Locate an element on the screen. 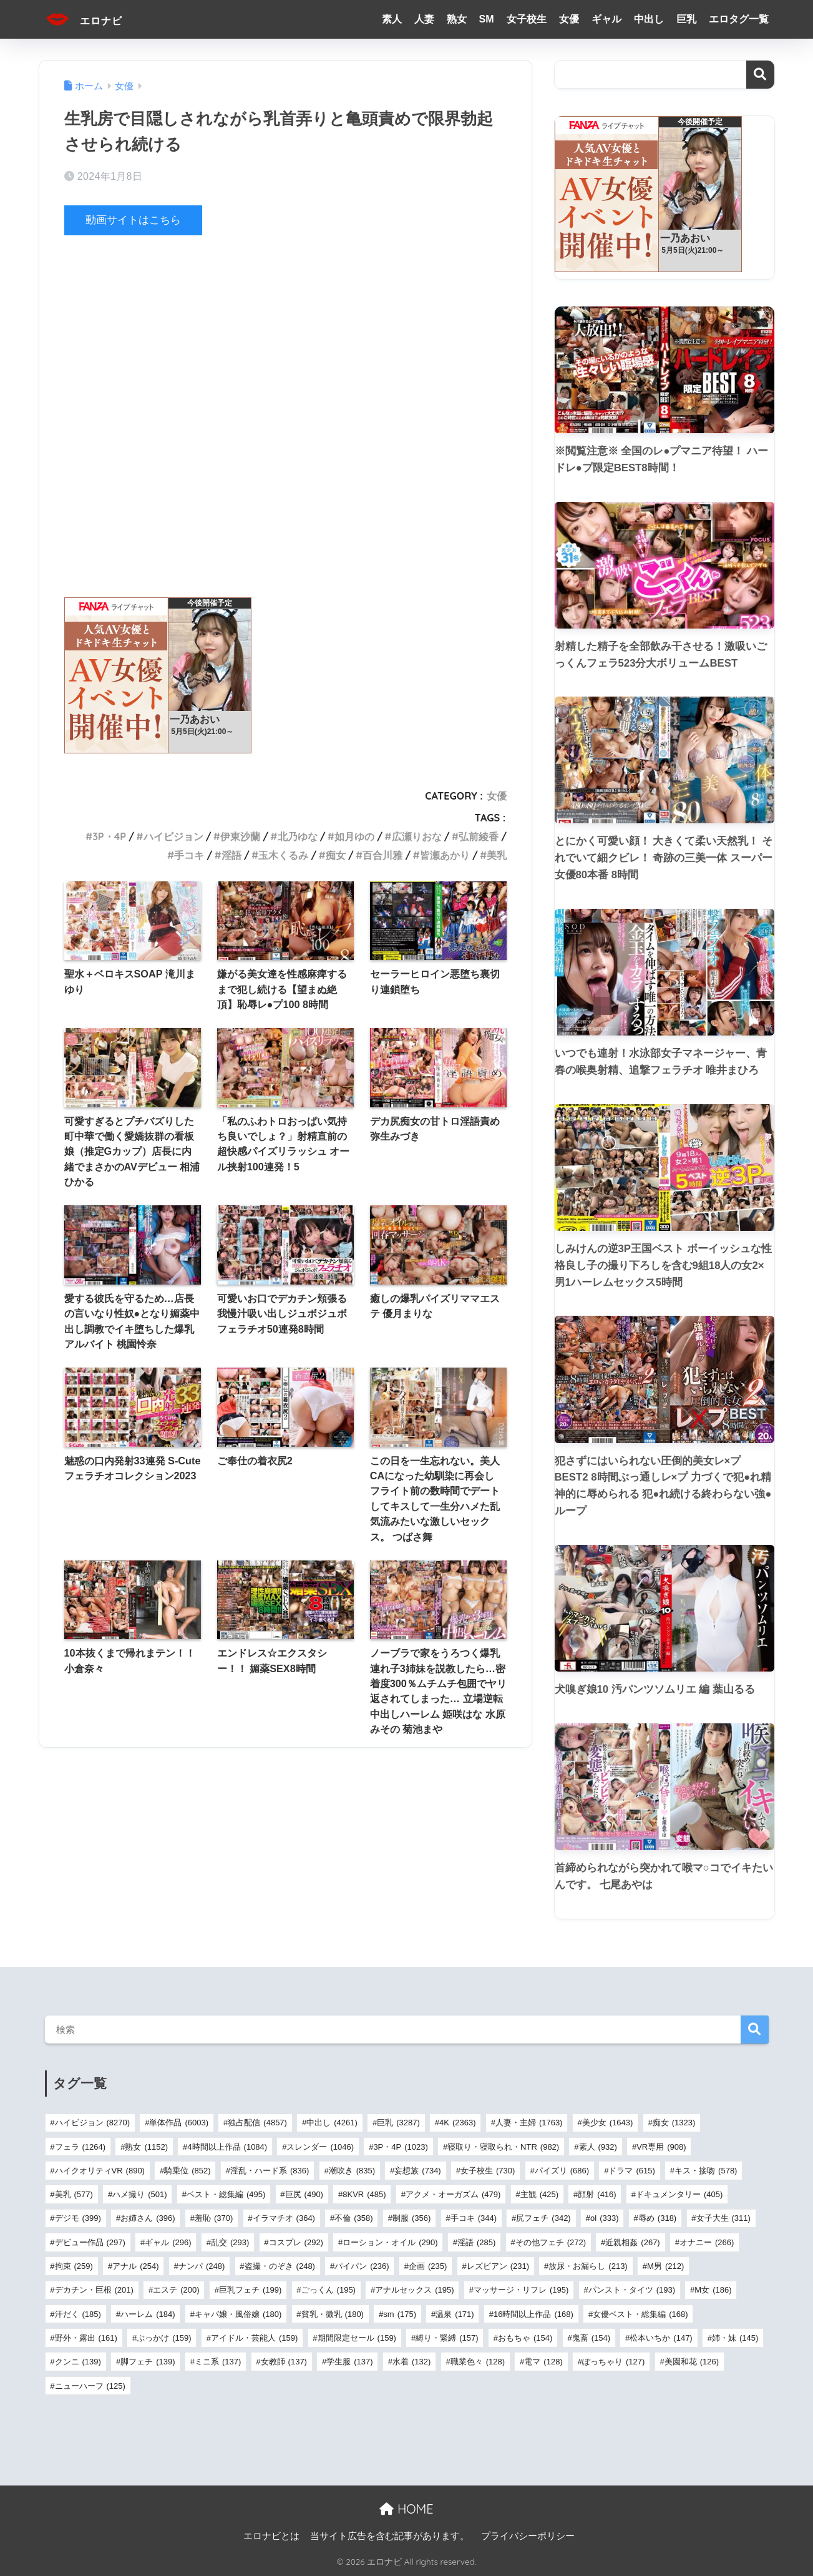 Image resolution: width=813 pixels, height=2576 pixels. ギャル is located at coordinates (606, 19).